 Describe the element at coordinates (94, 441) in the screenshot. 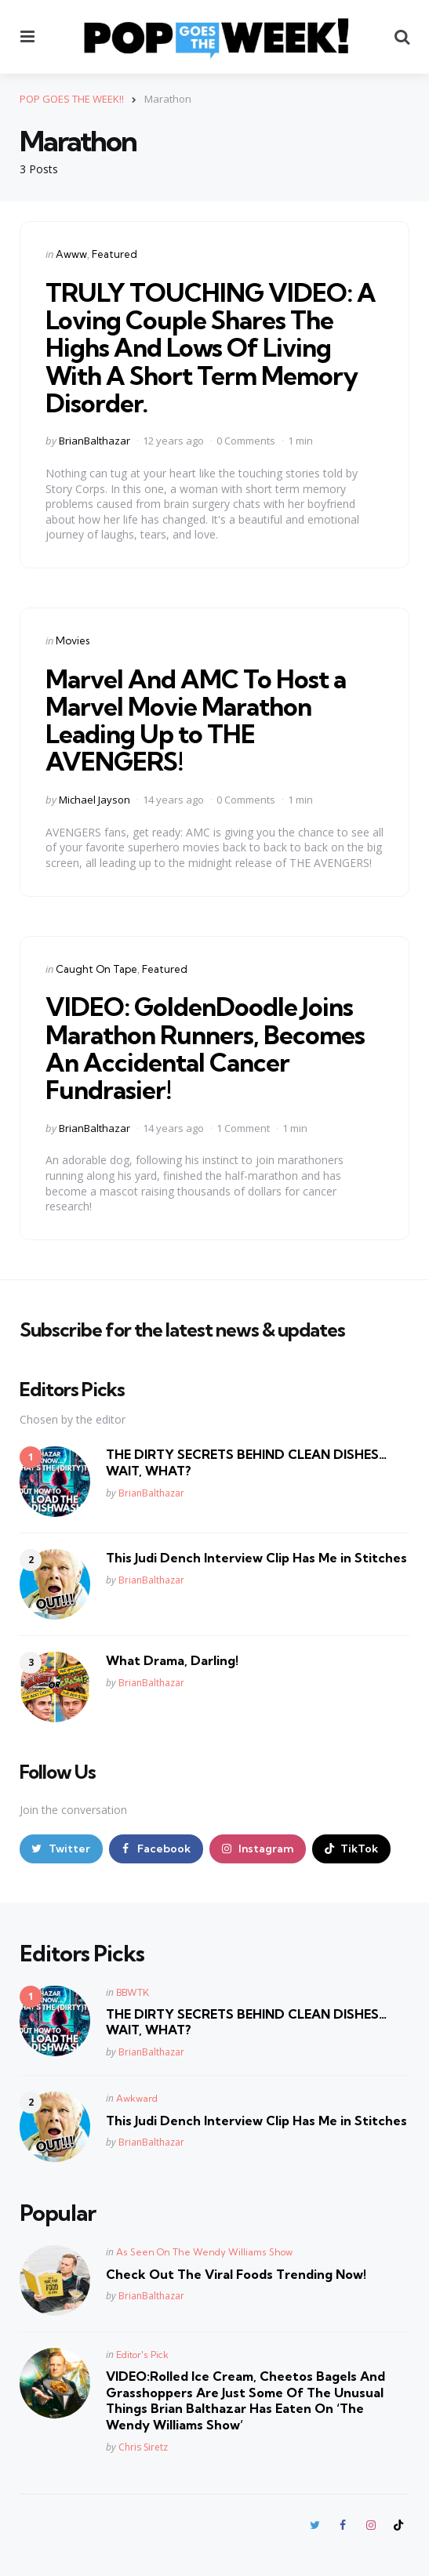

I see `BrianBalthazar` at that location.